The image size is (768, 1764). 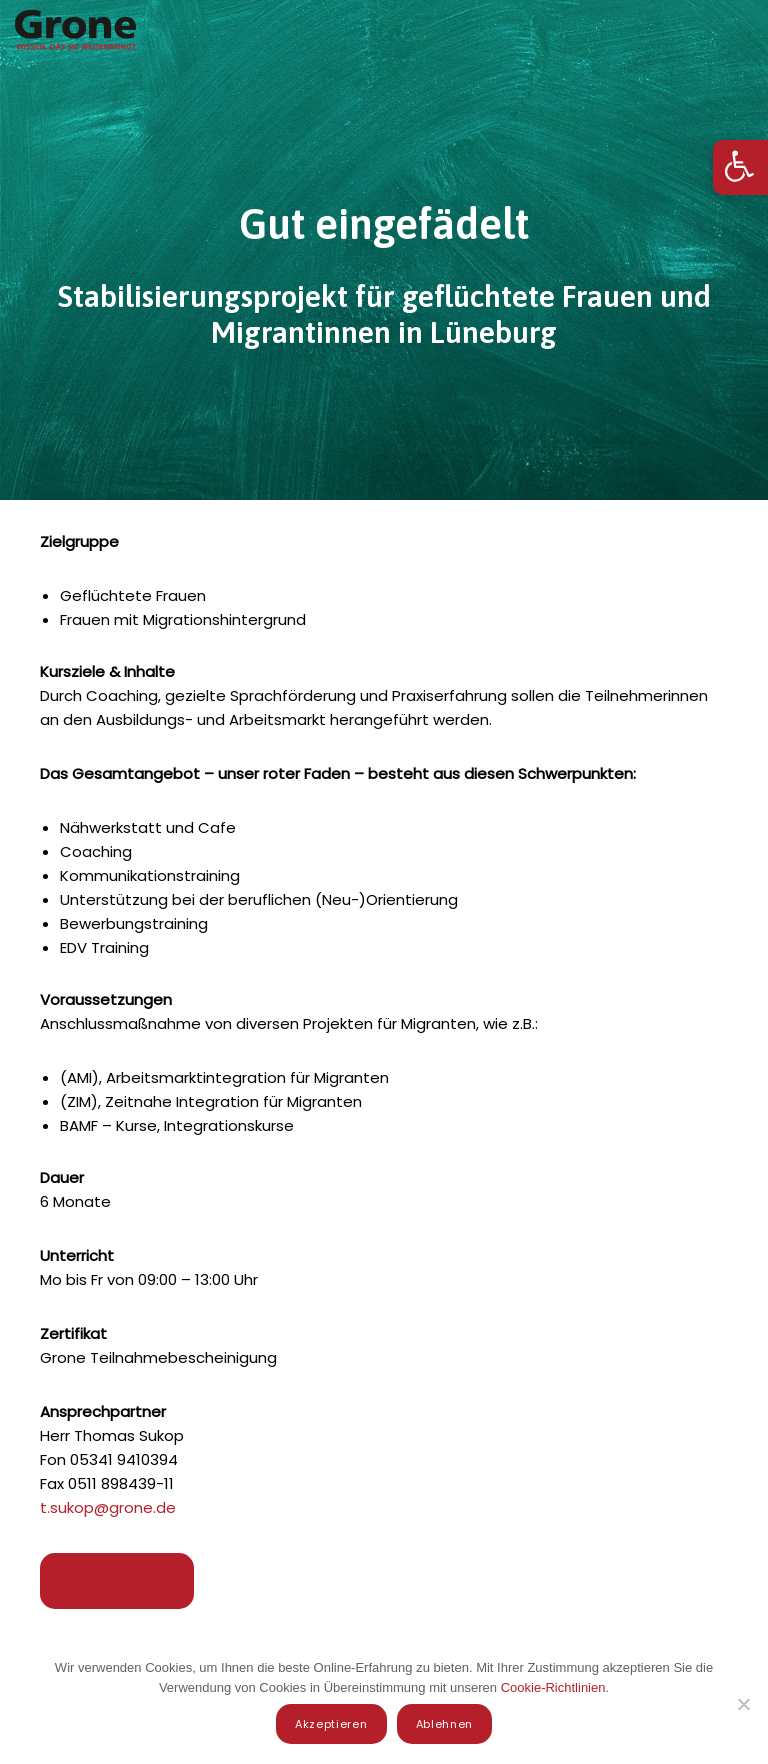 I want to click on Ablehnen, so click(x=445, y=1724).